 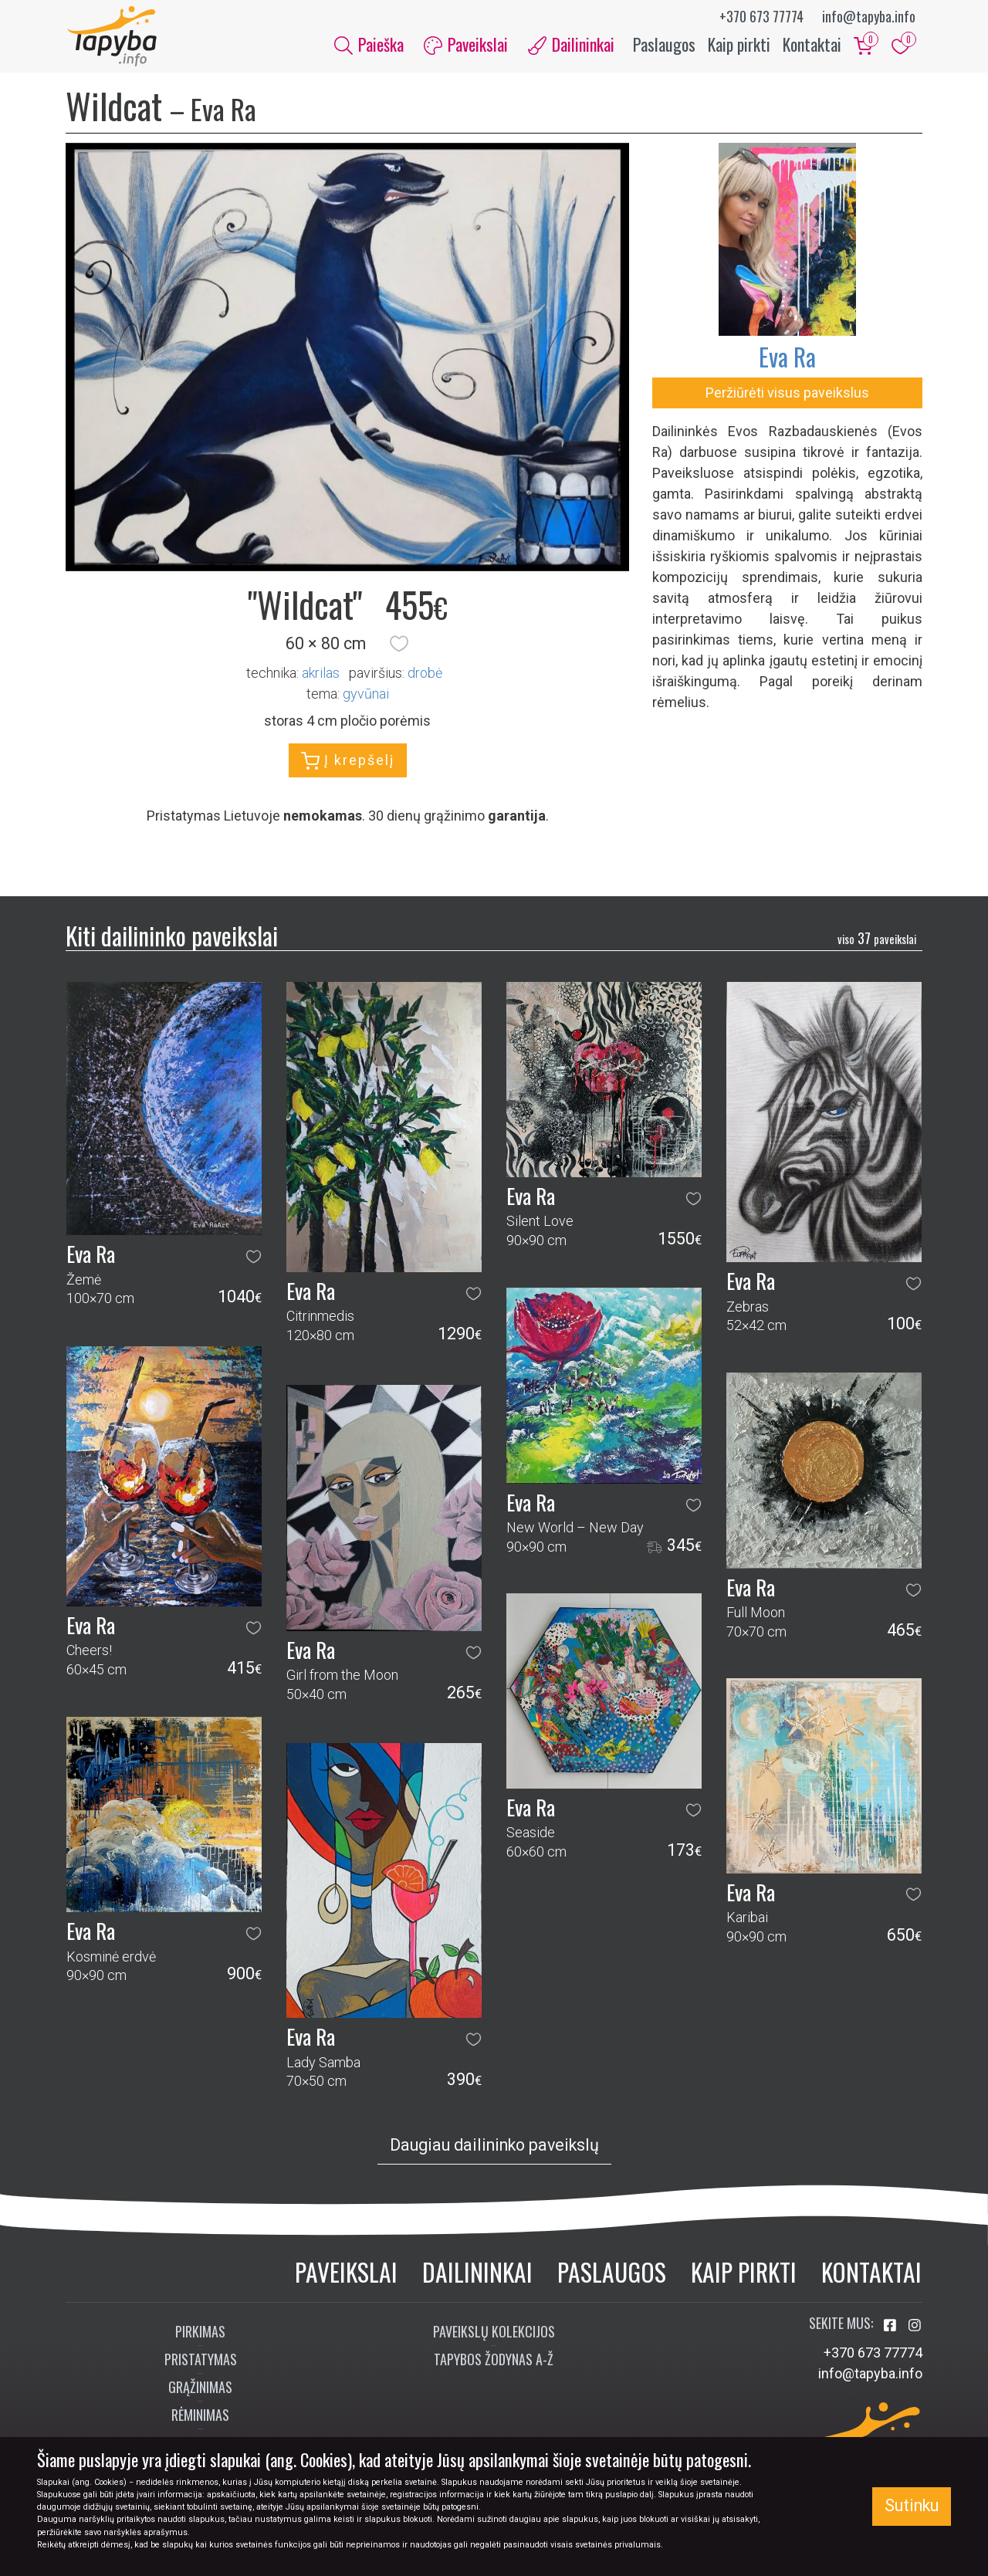 What do you see at coordinates (366, 695) in the screenshot?
I see `gyvūnai` at bounding box center [366, 695].